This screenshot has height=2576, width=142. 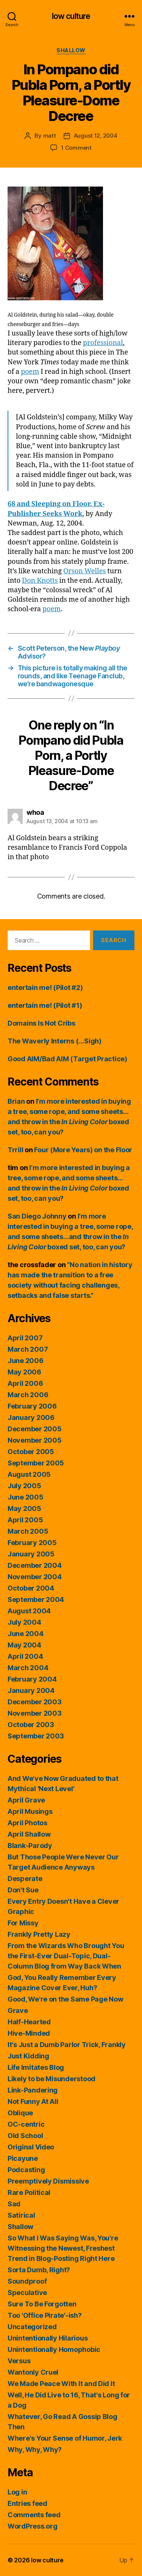 I want to click on Speculative, so click(x=27, y=2293).